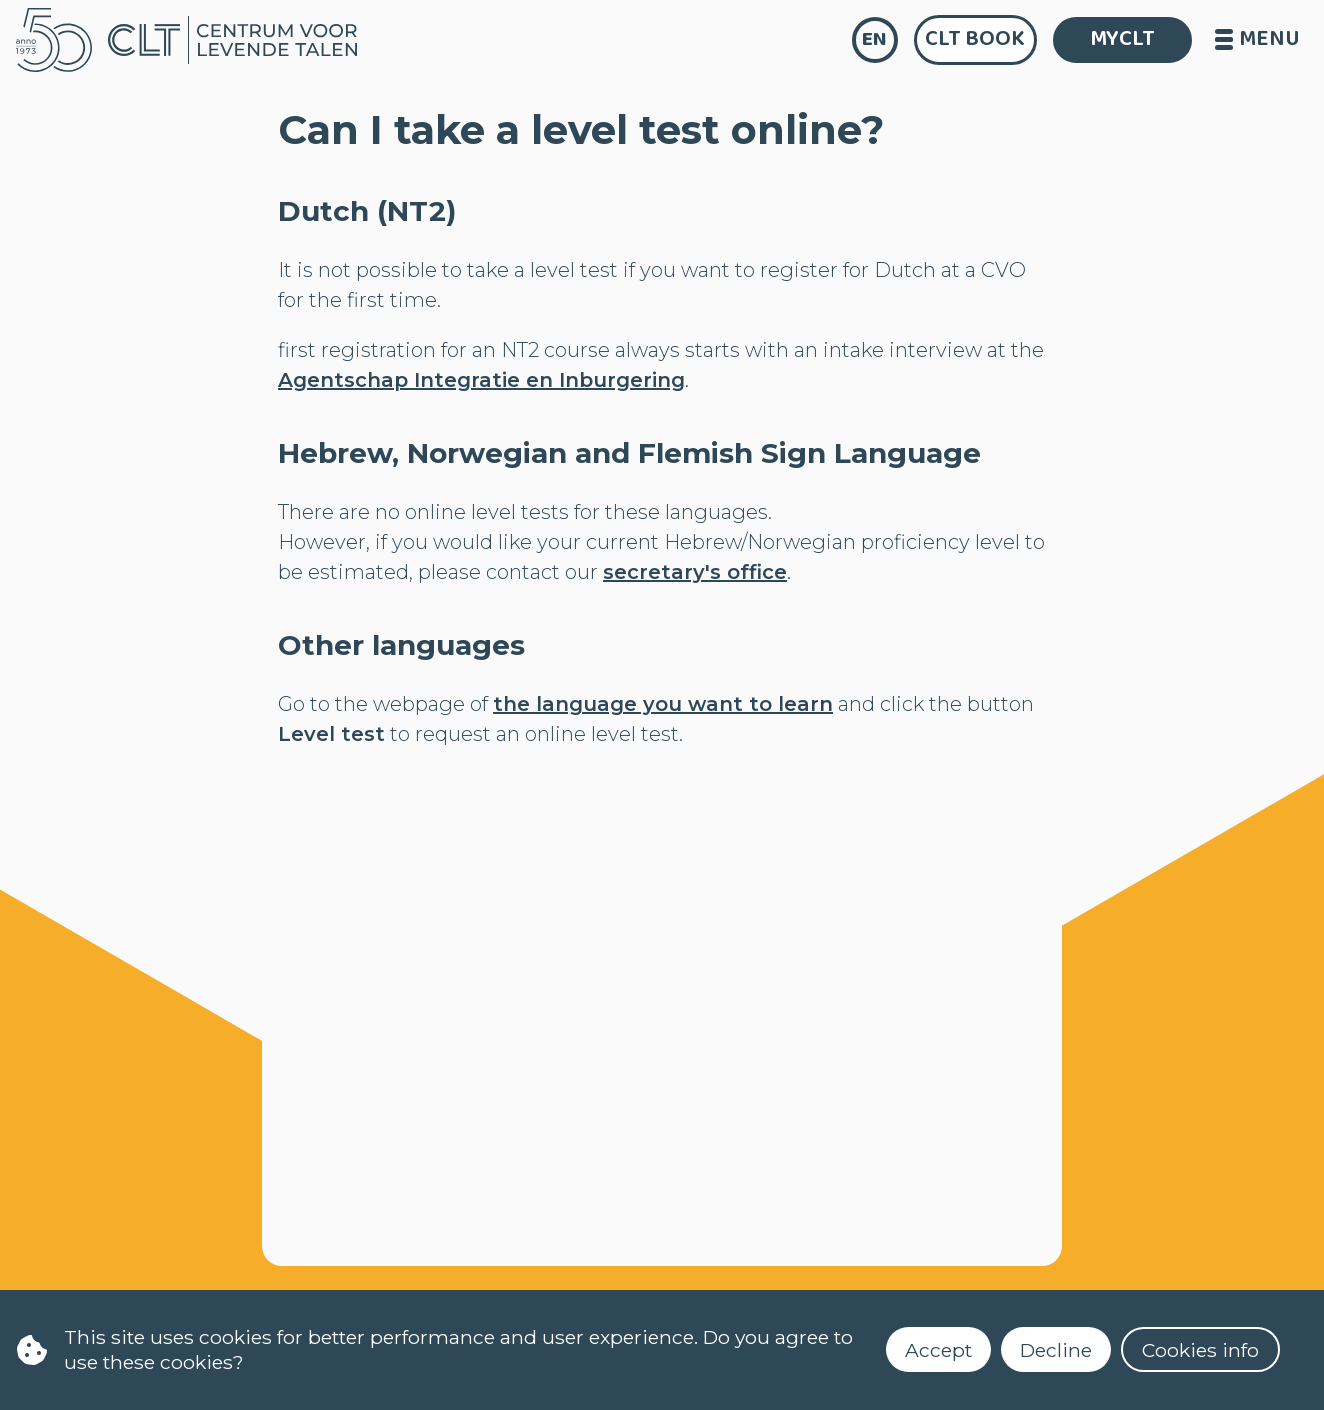  What do you see at coordinates (695, 572) in the screenshot?
I see `secretary's office` at bounding box center [695, 572].